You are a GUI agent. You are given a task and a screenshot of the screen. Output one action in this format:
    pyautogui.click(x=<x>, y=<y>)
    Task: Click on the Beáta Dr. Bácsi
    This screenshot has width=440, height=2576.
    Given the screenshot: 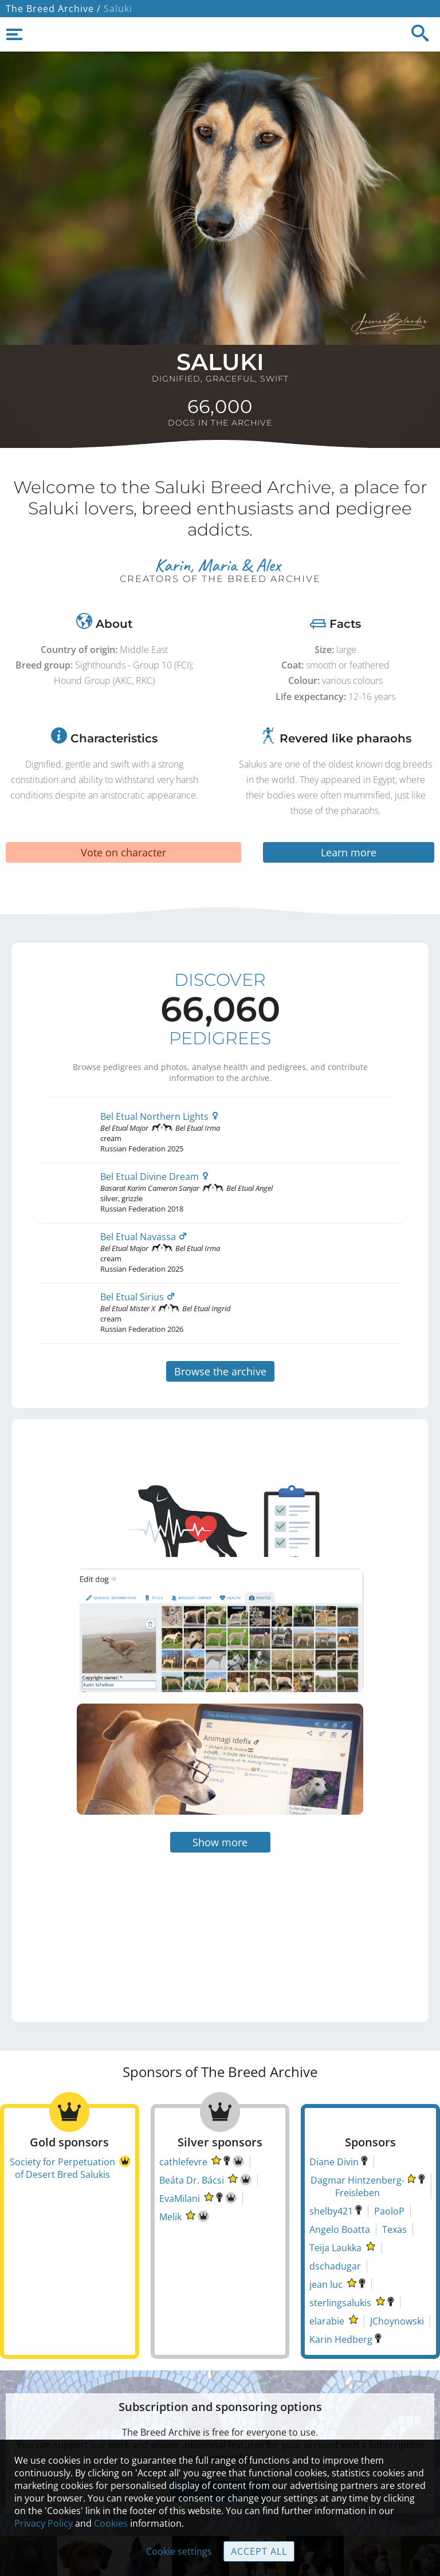 What is the action you would take?
    pyautogui.click(x=191, y=2105)
    